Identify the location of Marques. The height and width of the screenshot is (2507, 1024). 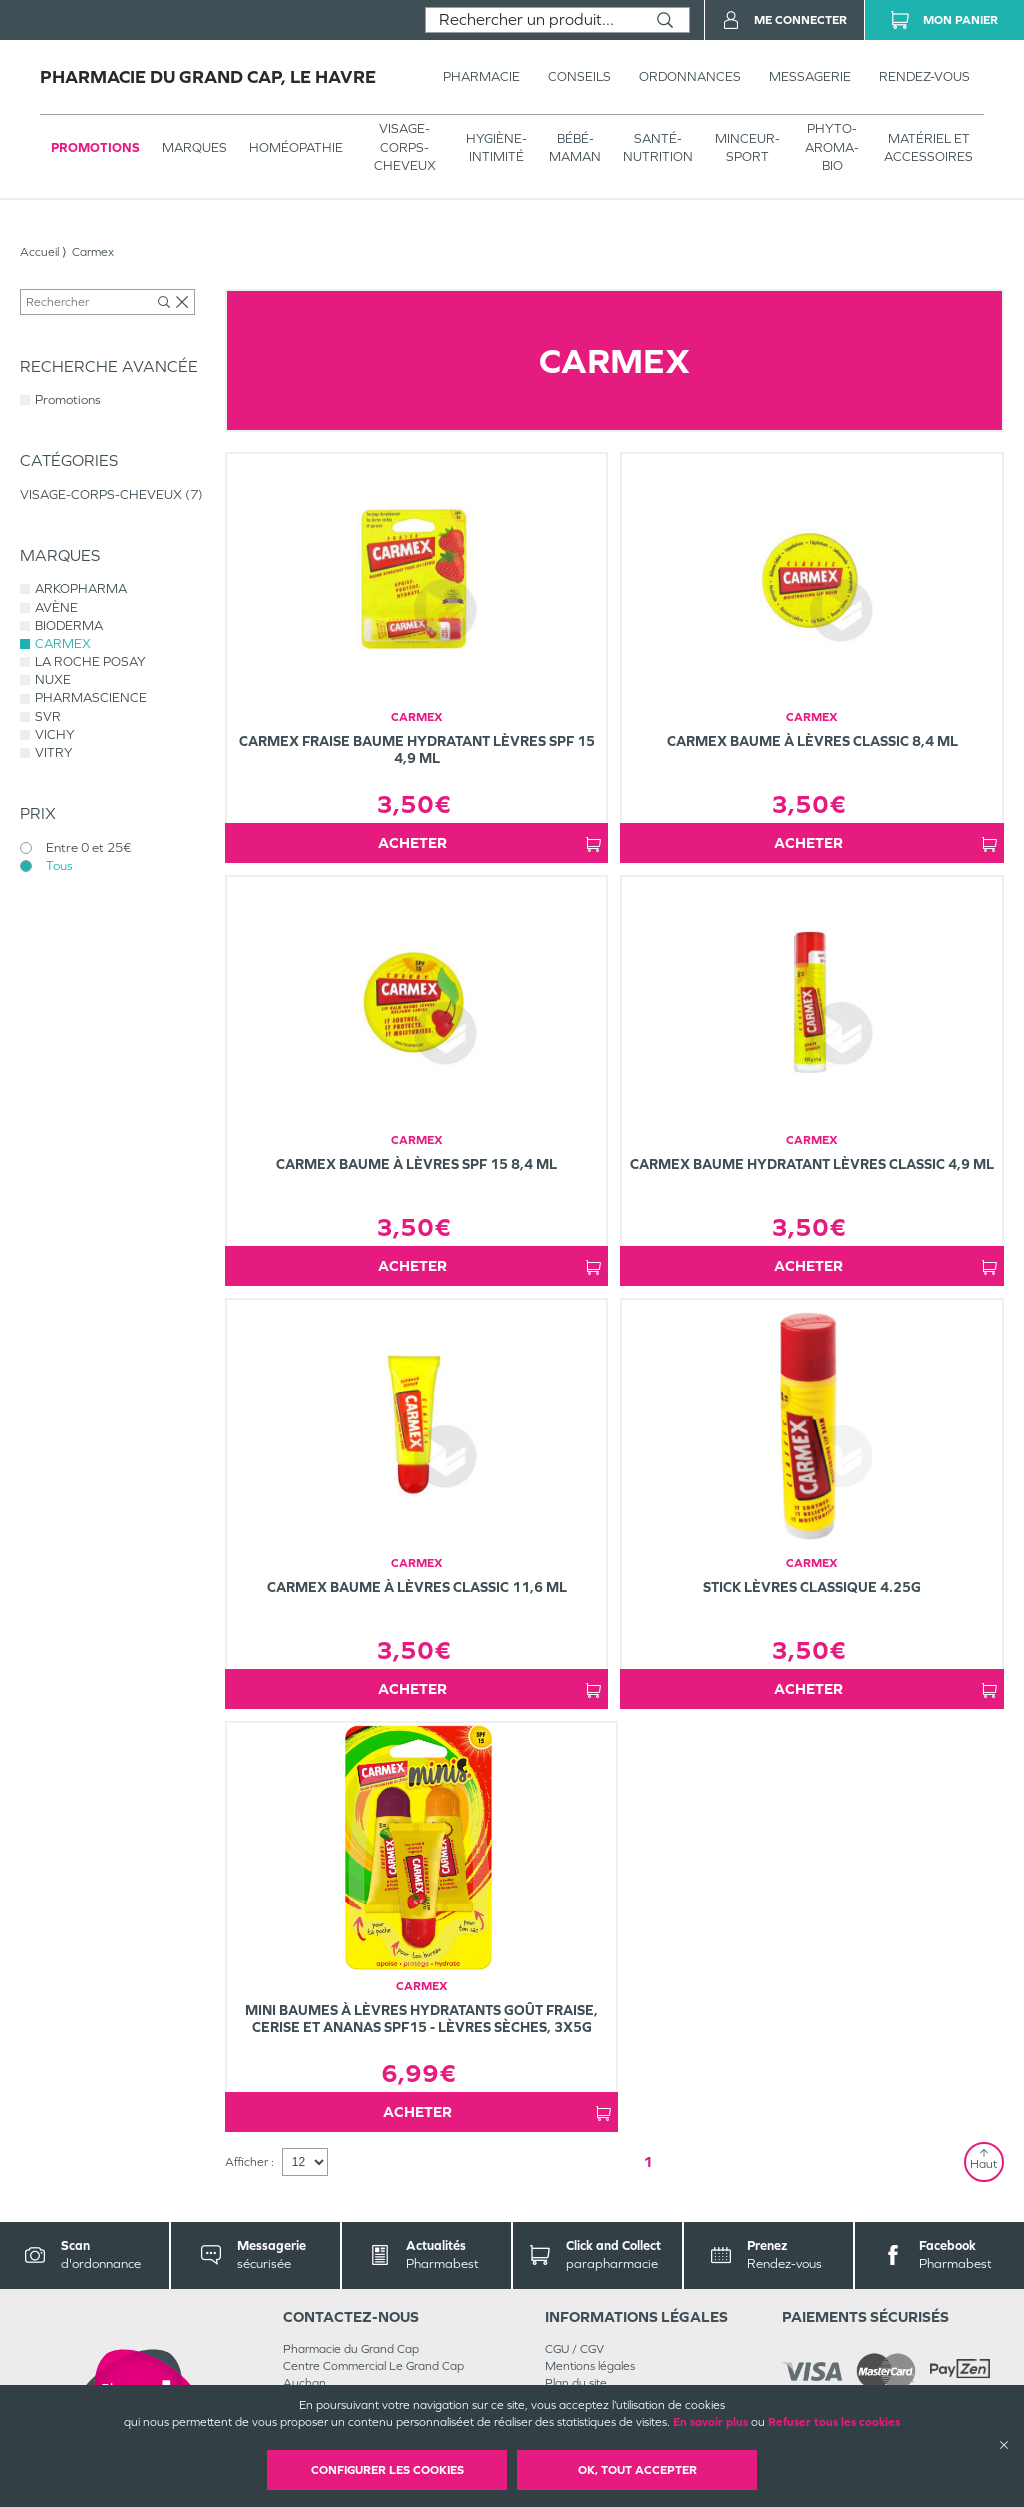
(194, 147).